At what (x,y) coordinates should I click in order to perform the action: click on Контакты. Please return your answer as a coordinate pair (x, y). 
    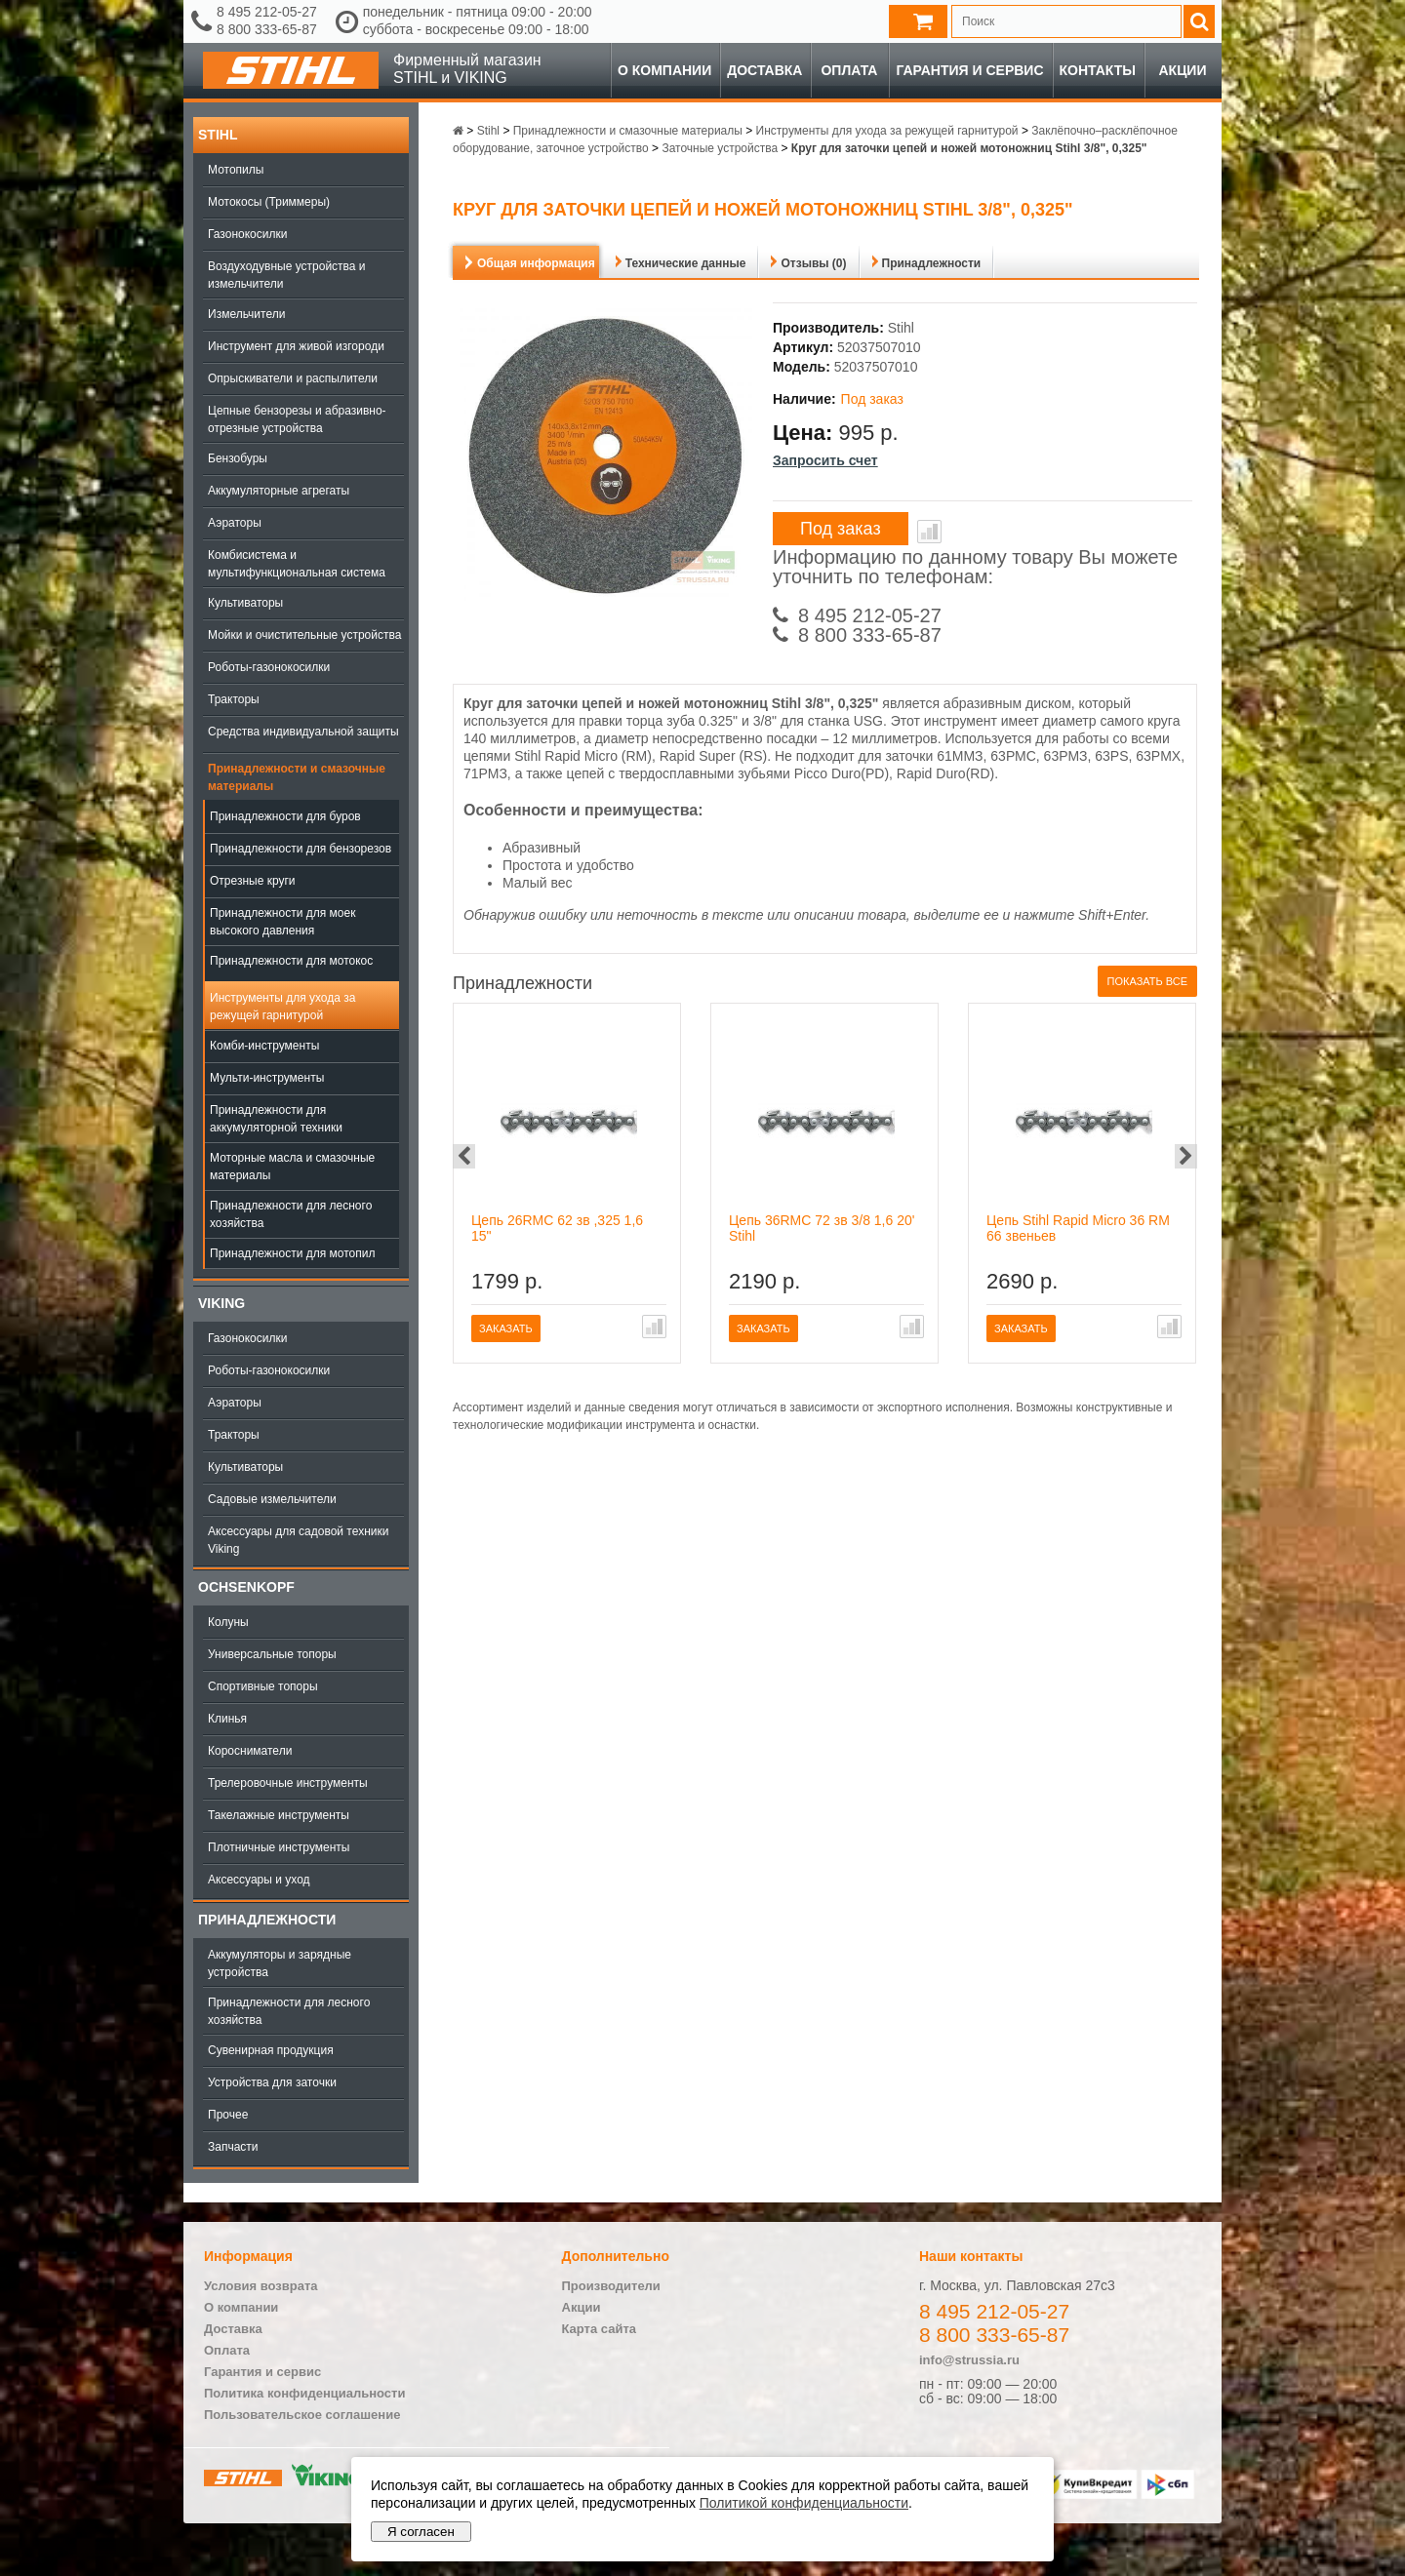
    Looking at the image, I should click on (1098, 70).